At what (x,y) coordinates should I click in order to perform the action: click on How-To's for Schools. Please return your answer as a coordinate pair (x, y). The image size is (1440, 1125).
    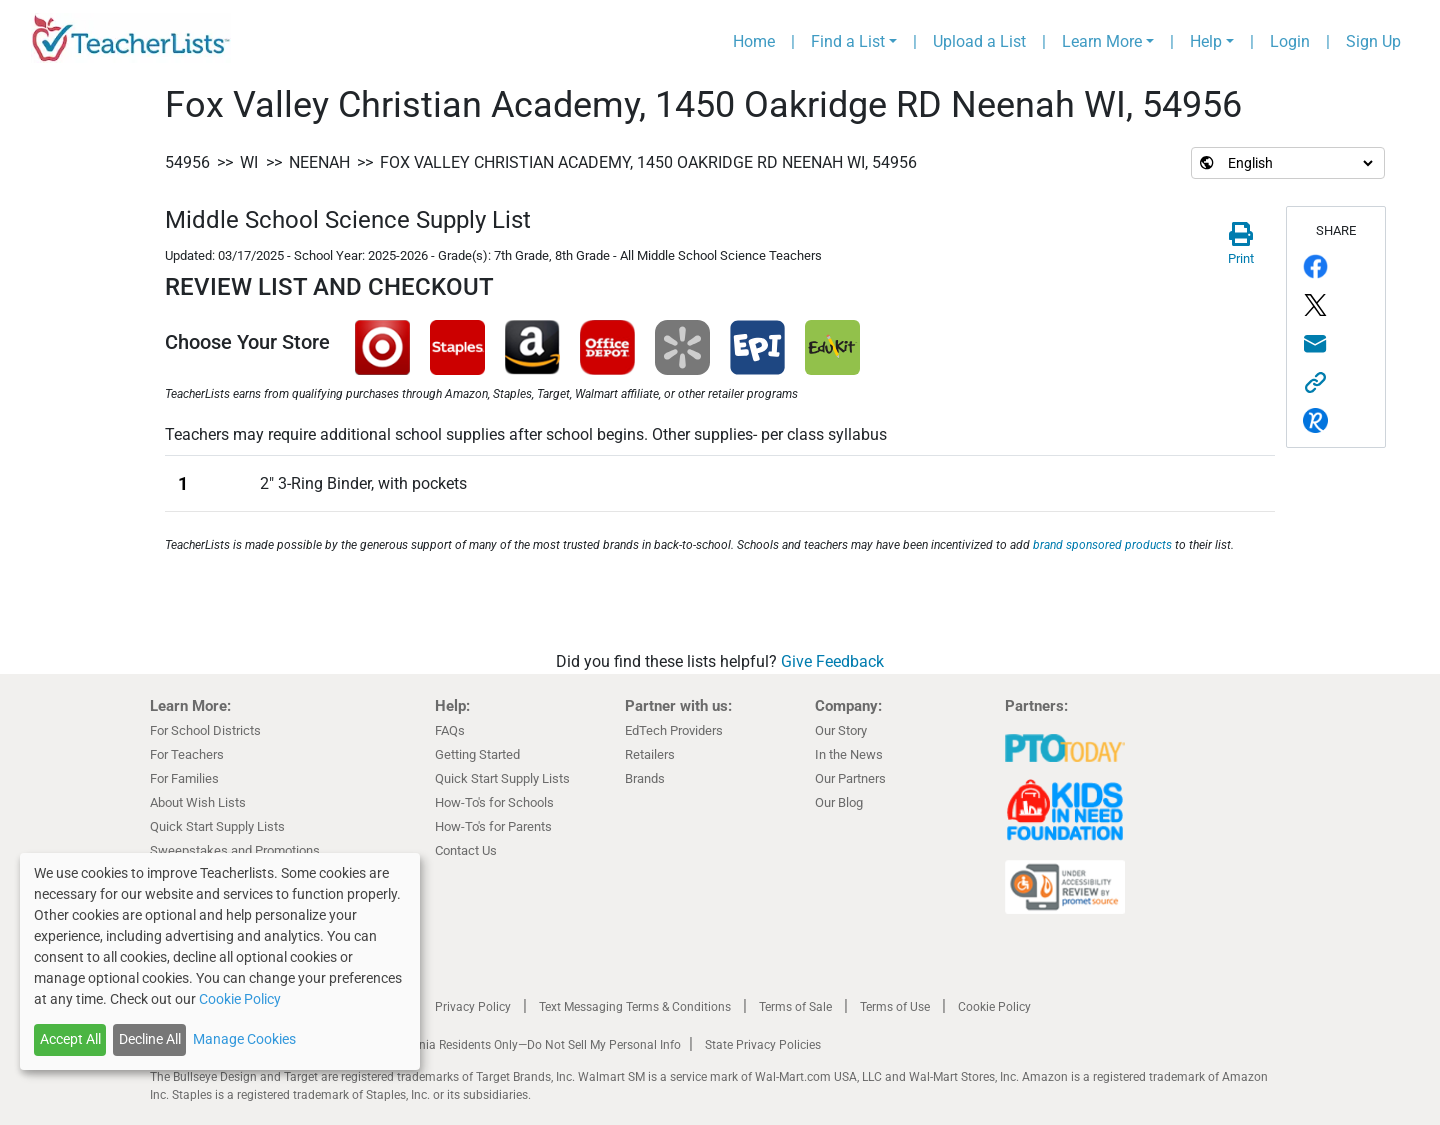
    Looking at the image, I should click on (494, 802).